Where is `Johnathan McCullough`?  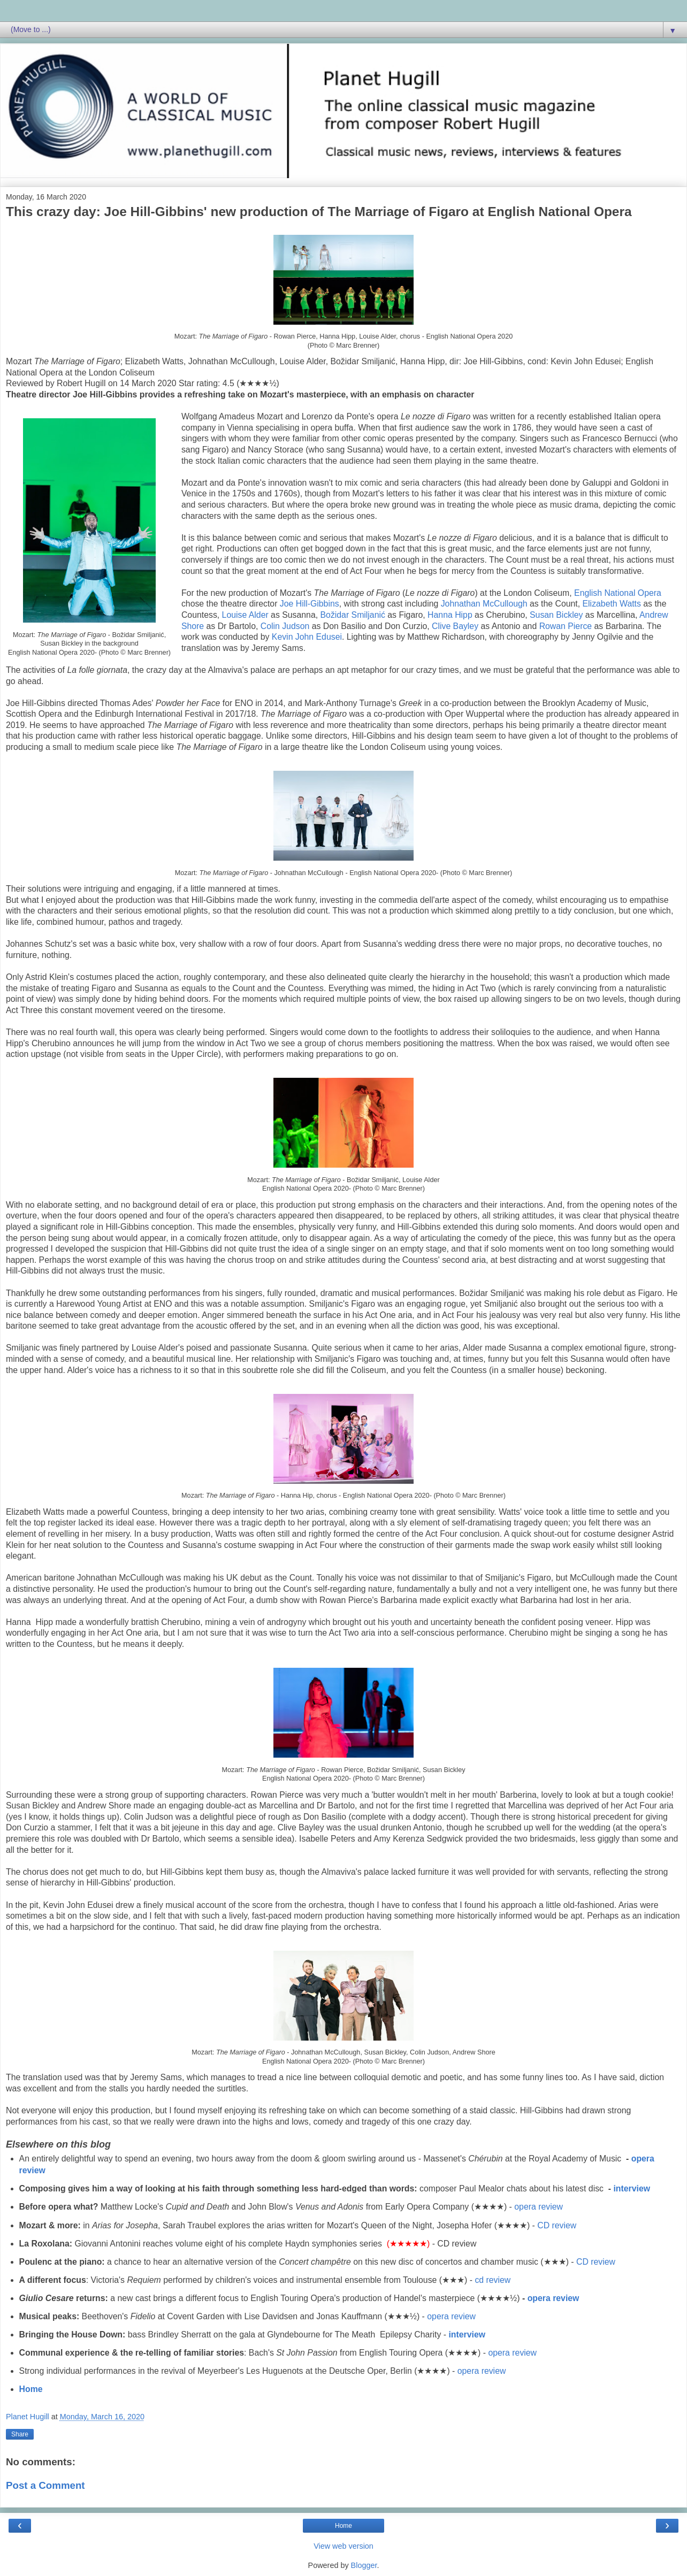 Johnathan McCullough is located at coordinates (484, 603).